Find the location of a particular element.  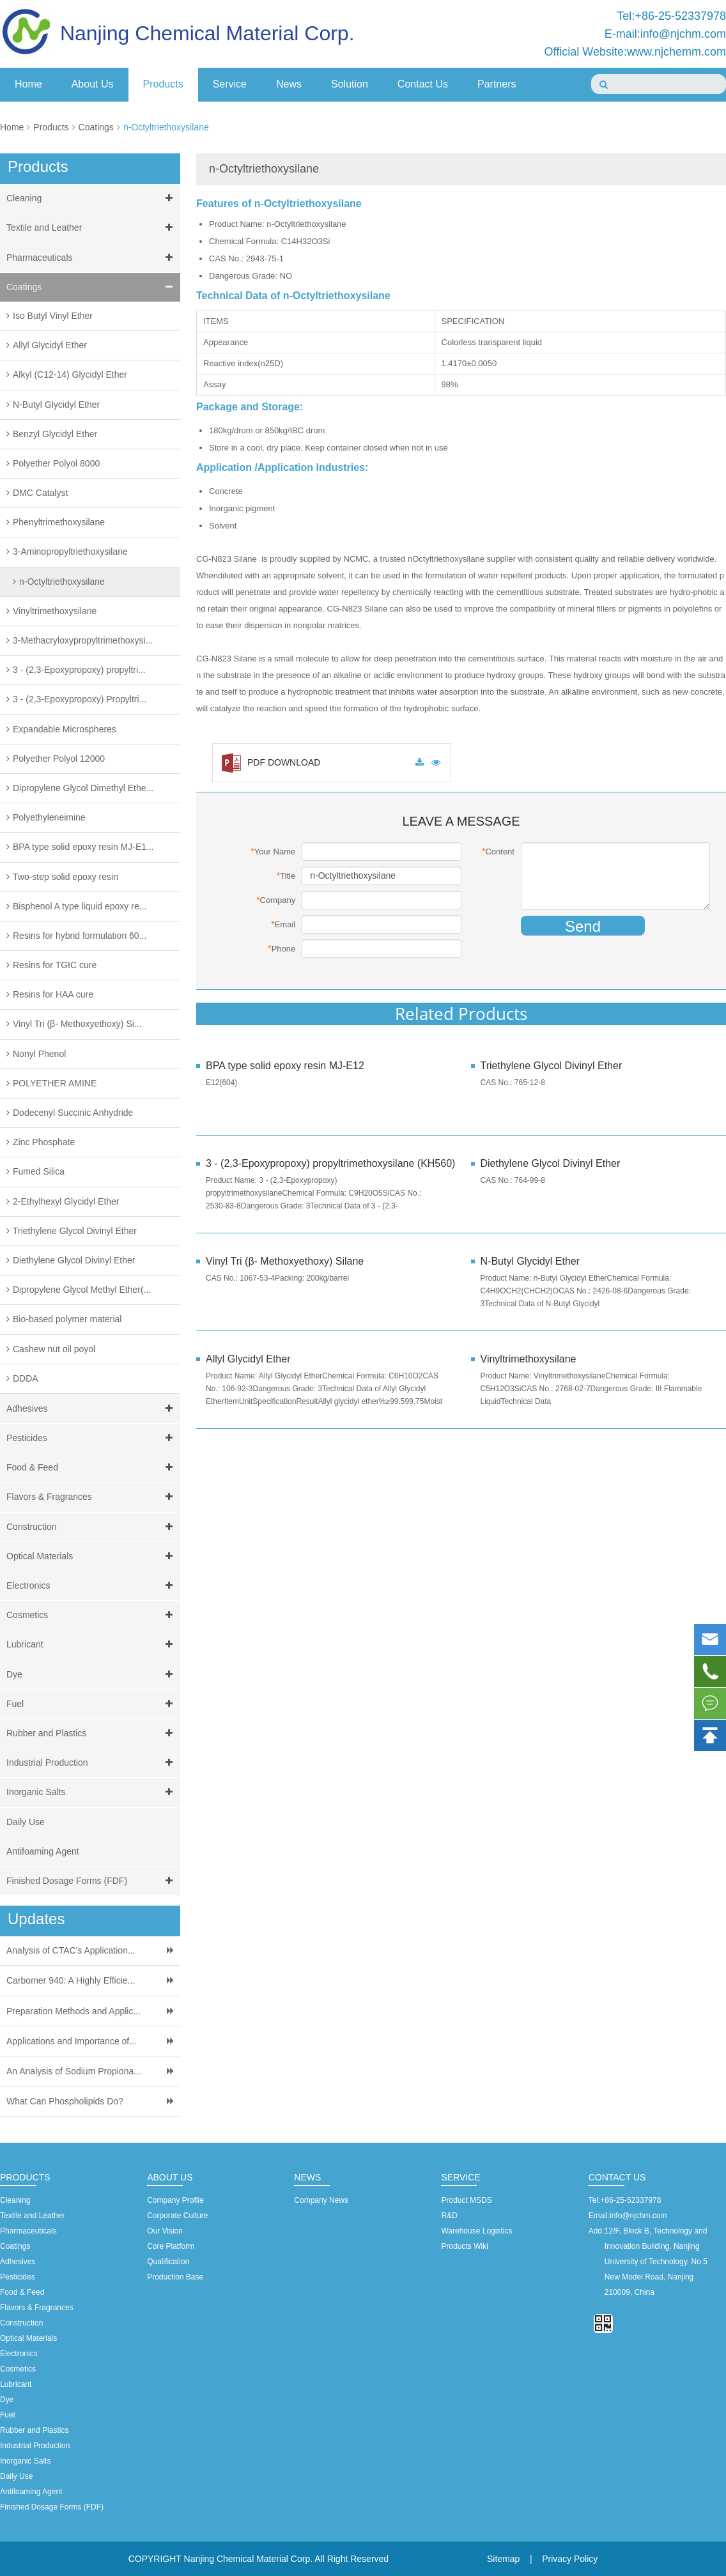

Dodecenyl Succinic Anhydride is located at coordinates (73, 1112).